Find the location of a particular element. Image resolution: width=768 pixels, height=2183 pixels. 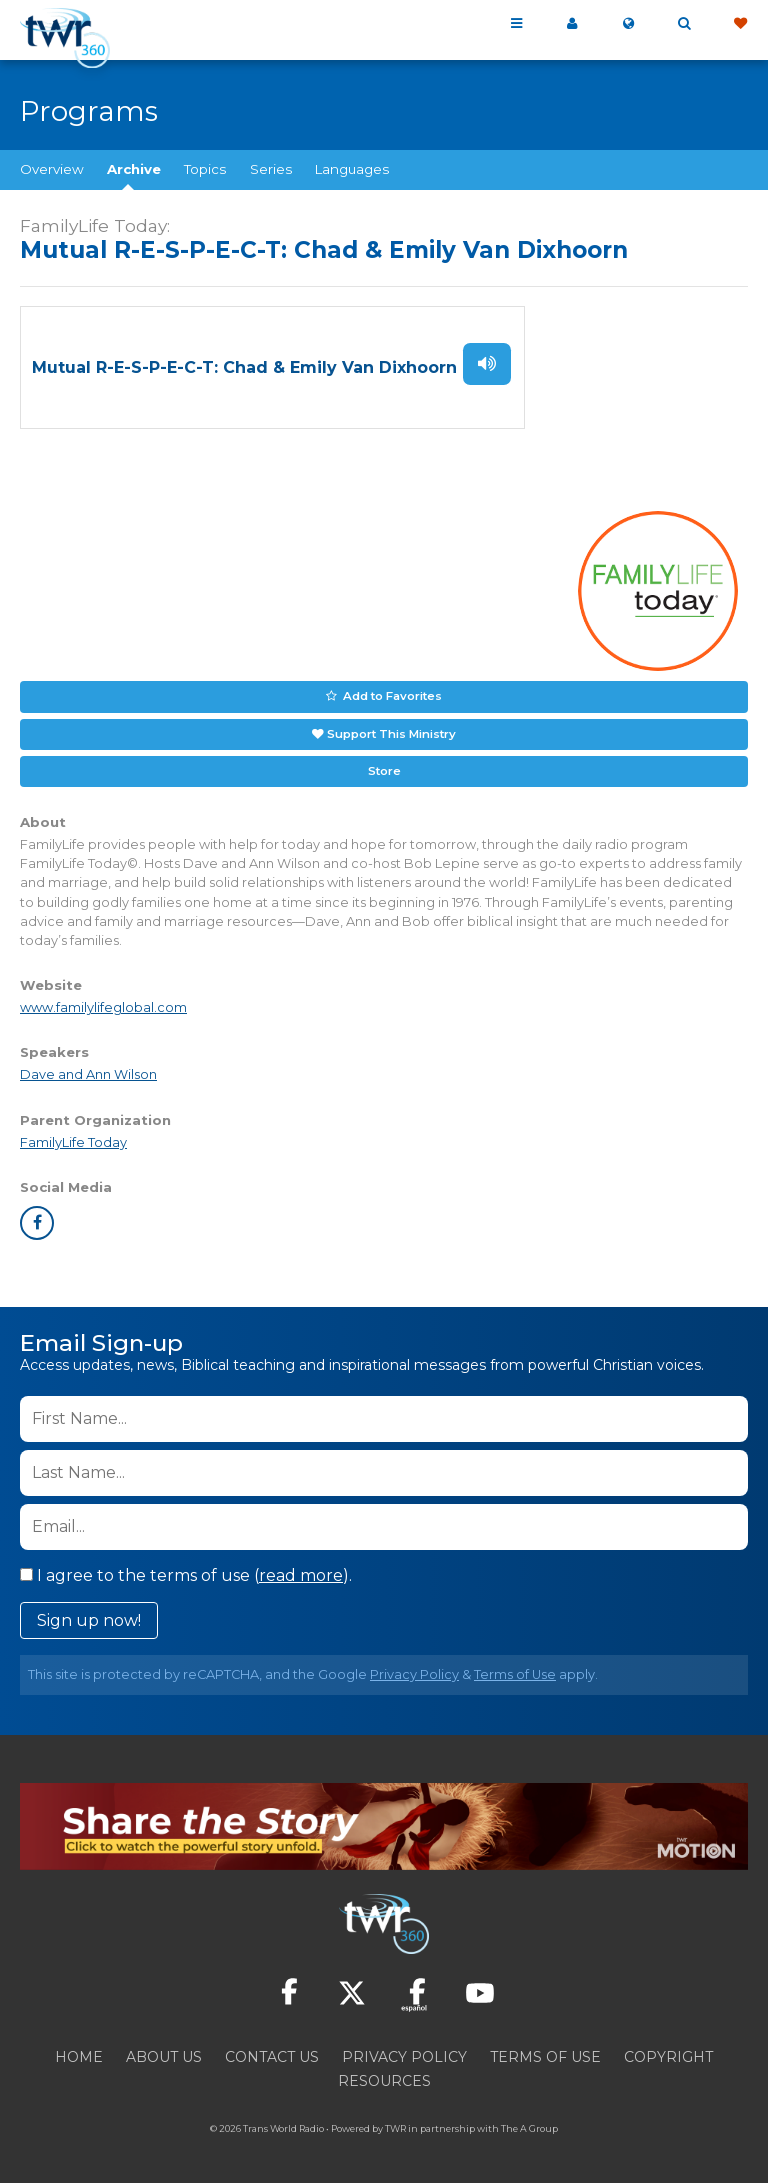

TWR is located at coordinates (395, 2122).